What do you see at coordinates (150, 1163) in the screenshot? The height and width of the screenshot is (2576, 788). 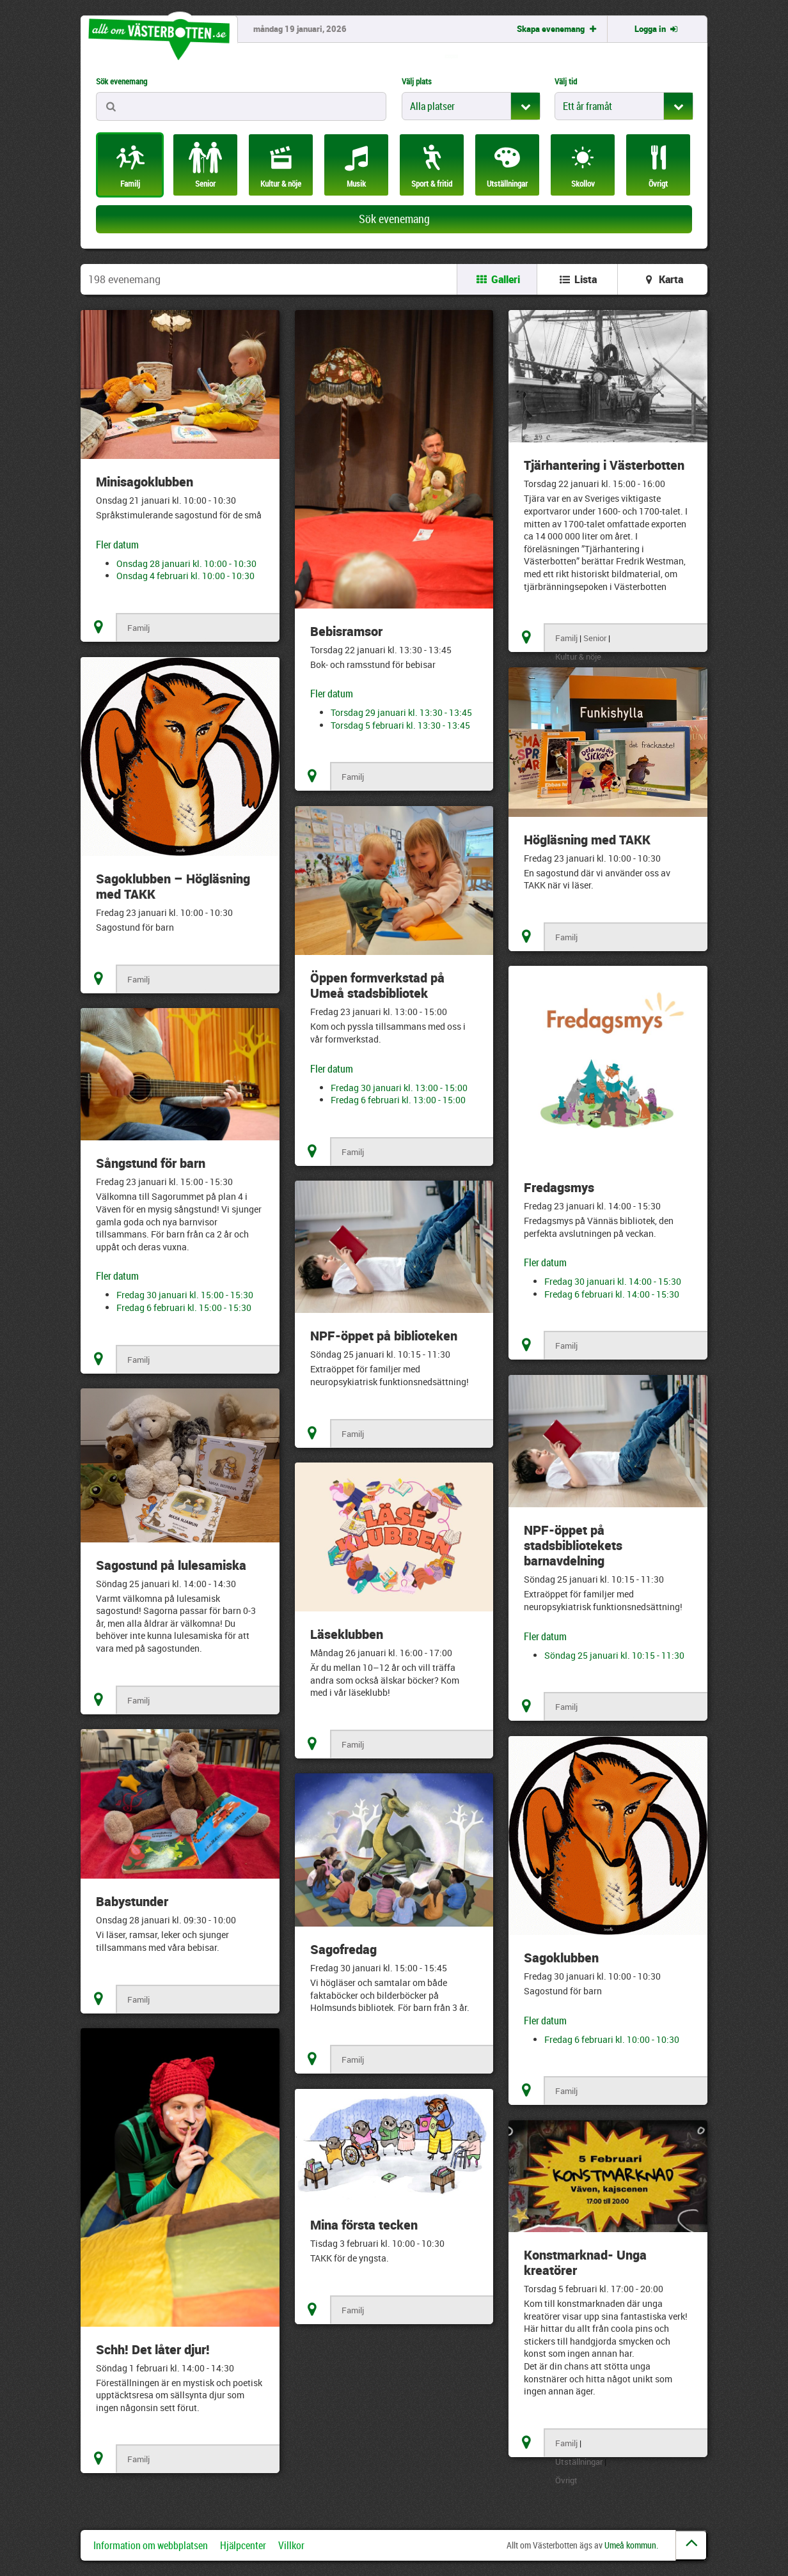 I see `Sångstund för barn` at bounding box center [150, 1163].